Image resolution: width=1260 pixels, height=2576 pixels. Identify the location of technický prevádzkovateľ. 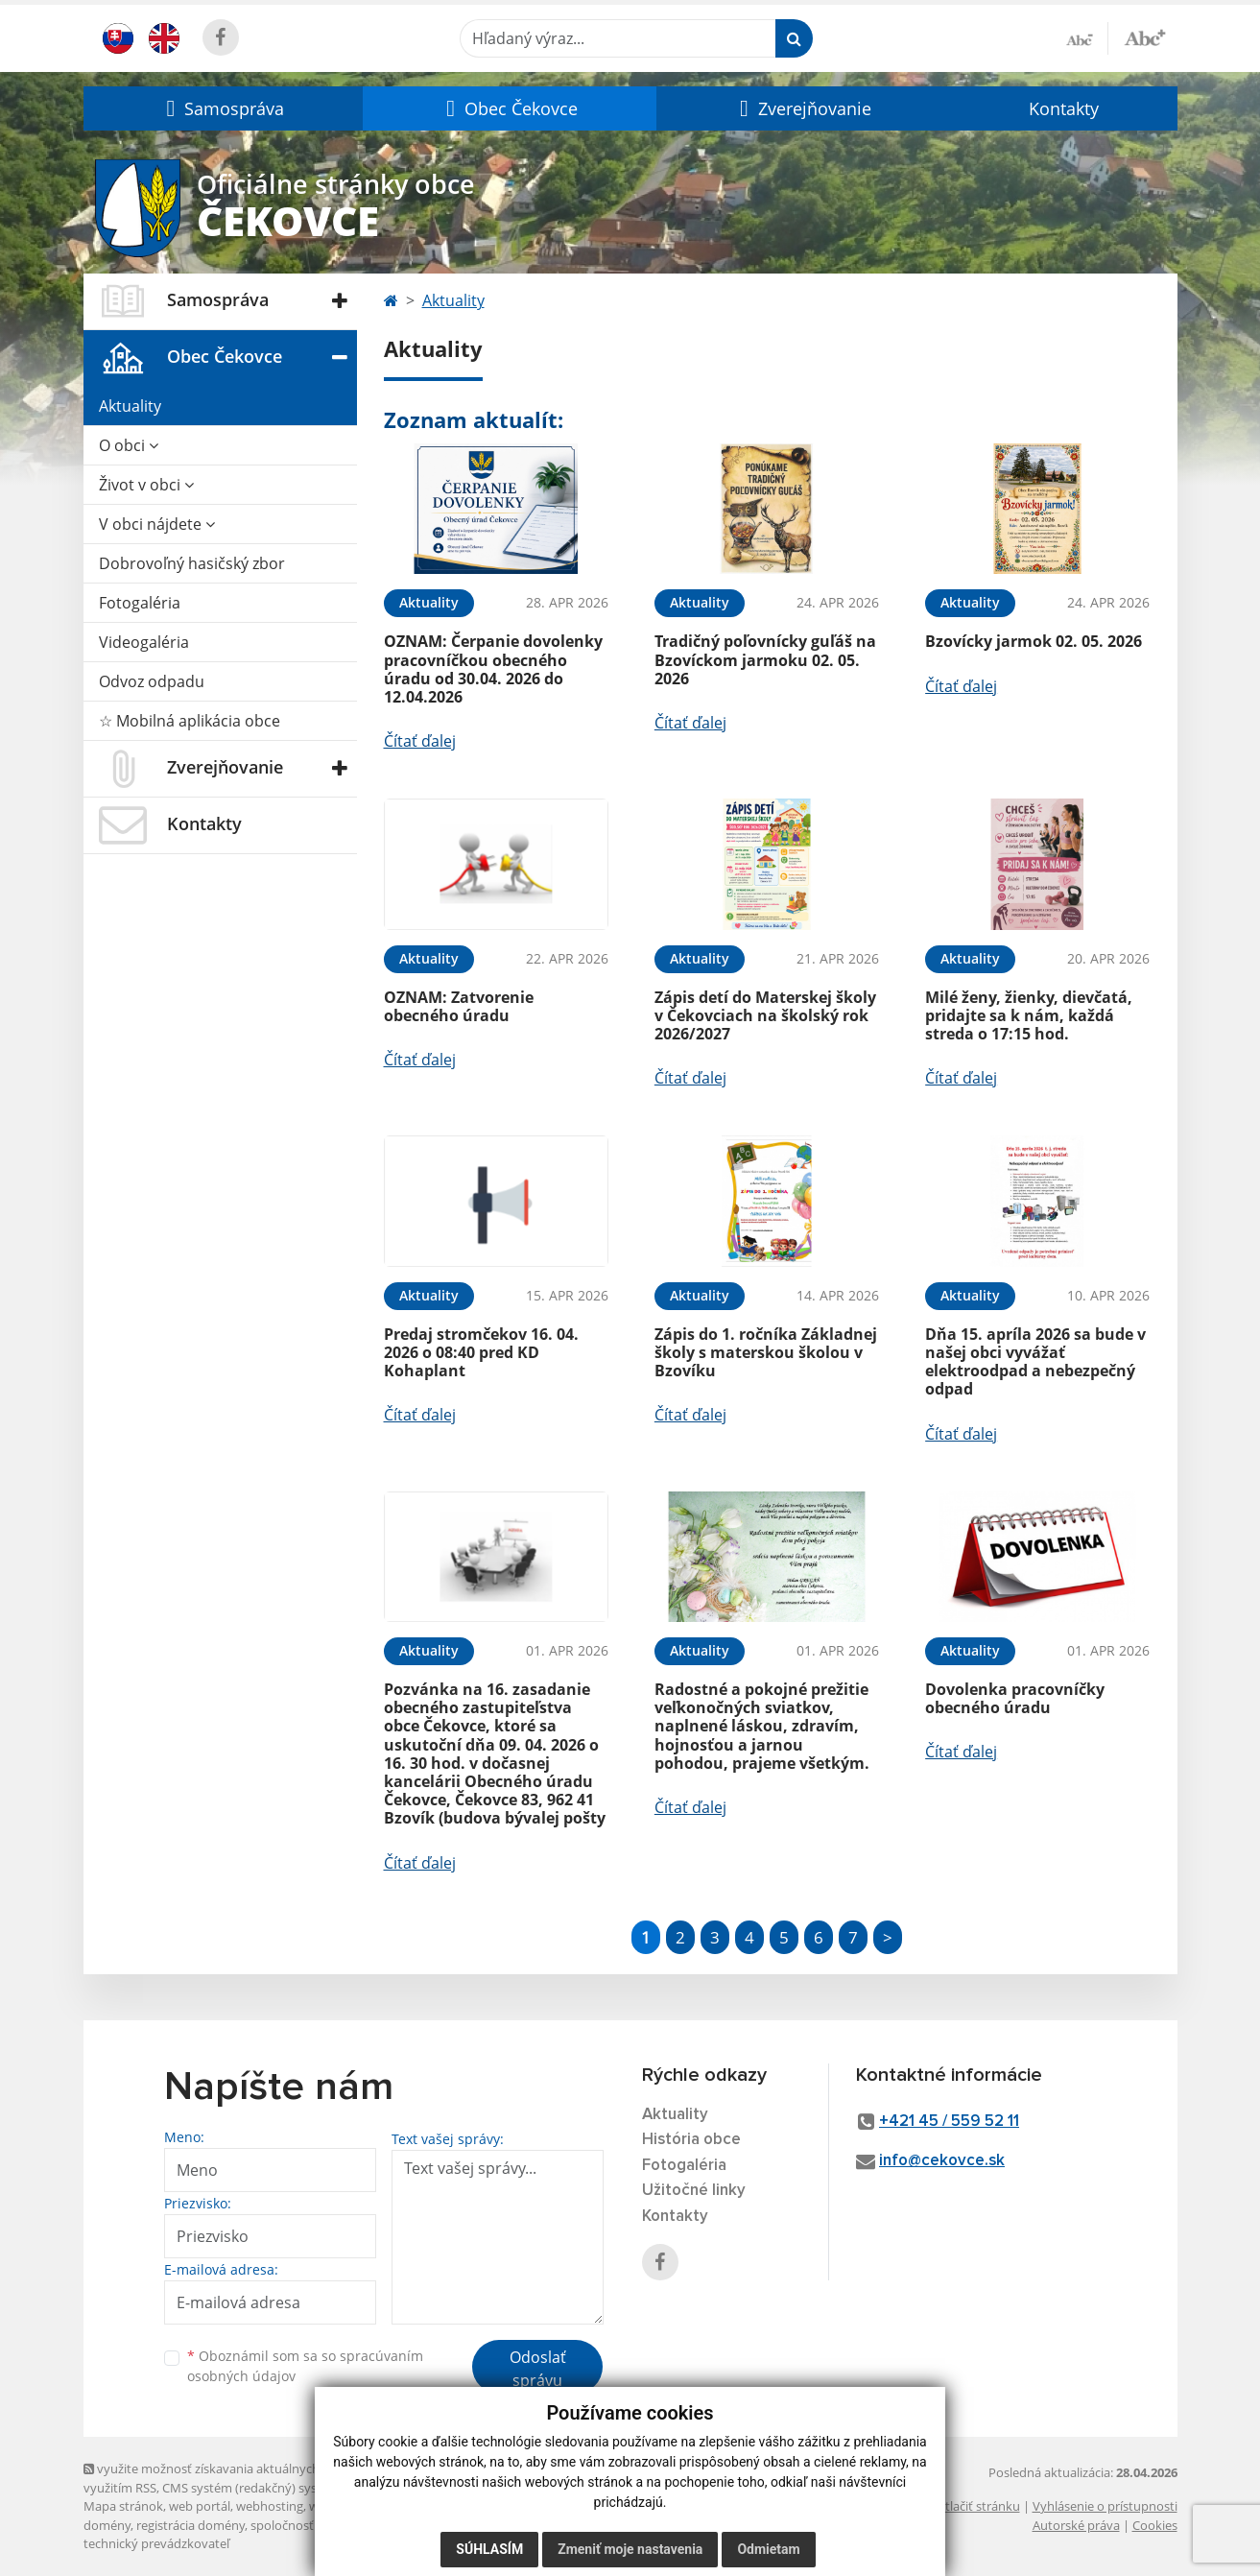
(156, 2543).